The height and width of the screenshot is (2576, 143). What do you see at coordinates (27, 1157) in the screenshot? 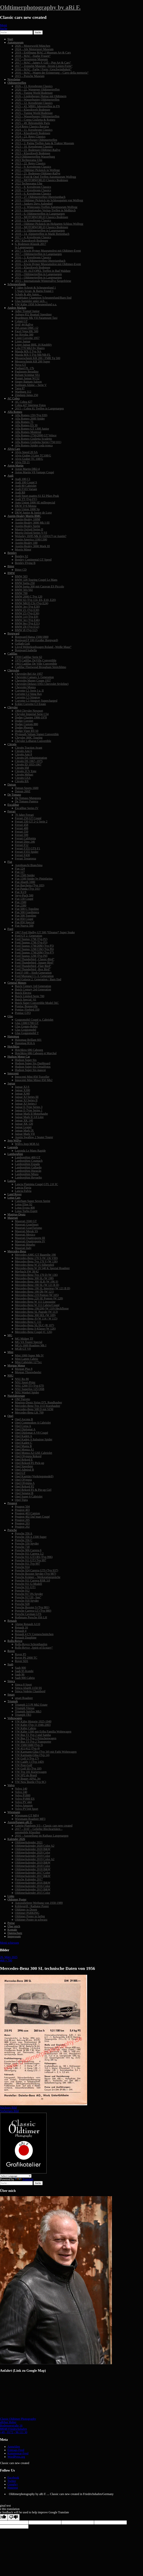
I see `Lamborghini 400 GT` at bounding box center [27, 1157].